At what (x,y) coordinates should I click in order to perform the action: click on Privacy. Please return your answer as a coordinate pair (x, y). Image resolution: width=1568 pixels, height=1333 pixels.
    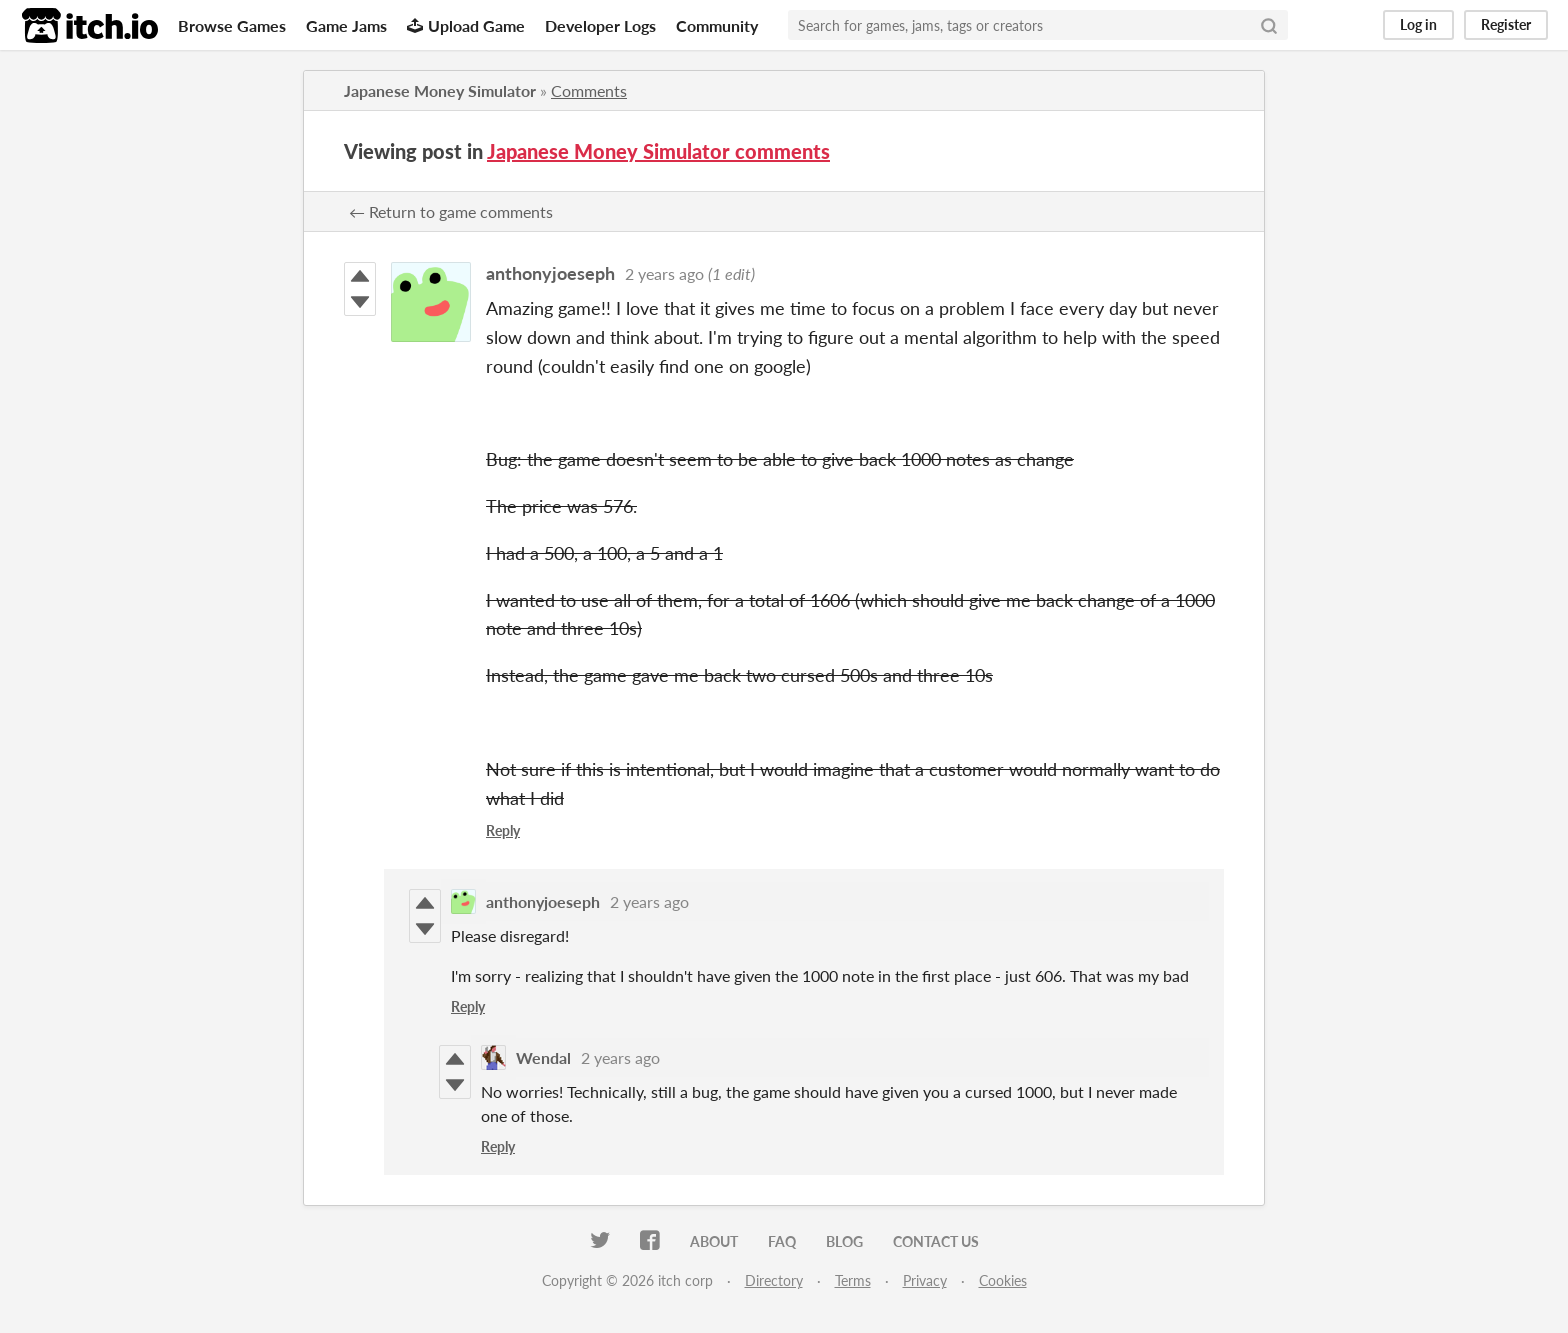
    Looking at the image, I should click on (925, 1280).